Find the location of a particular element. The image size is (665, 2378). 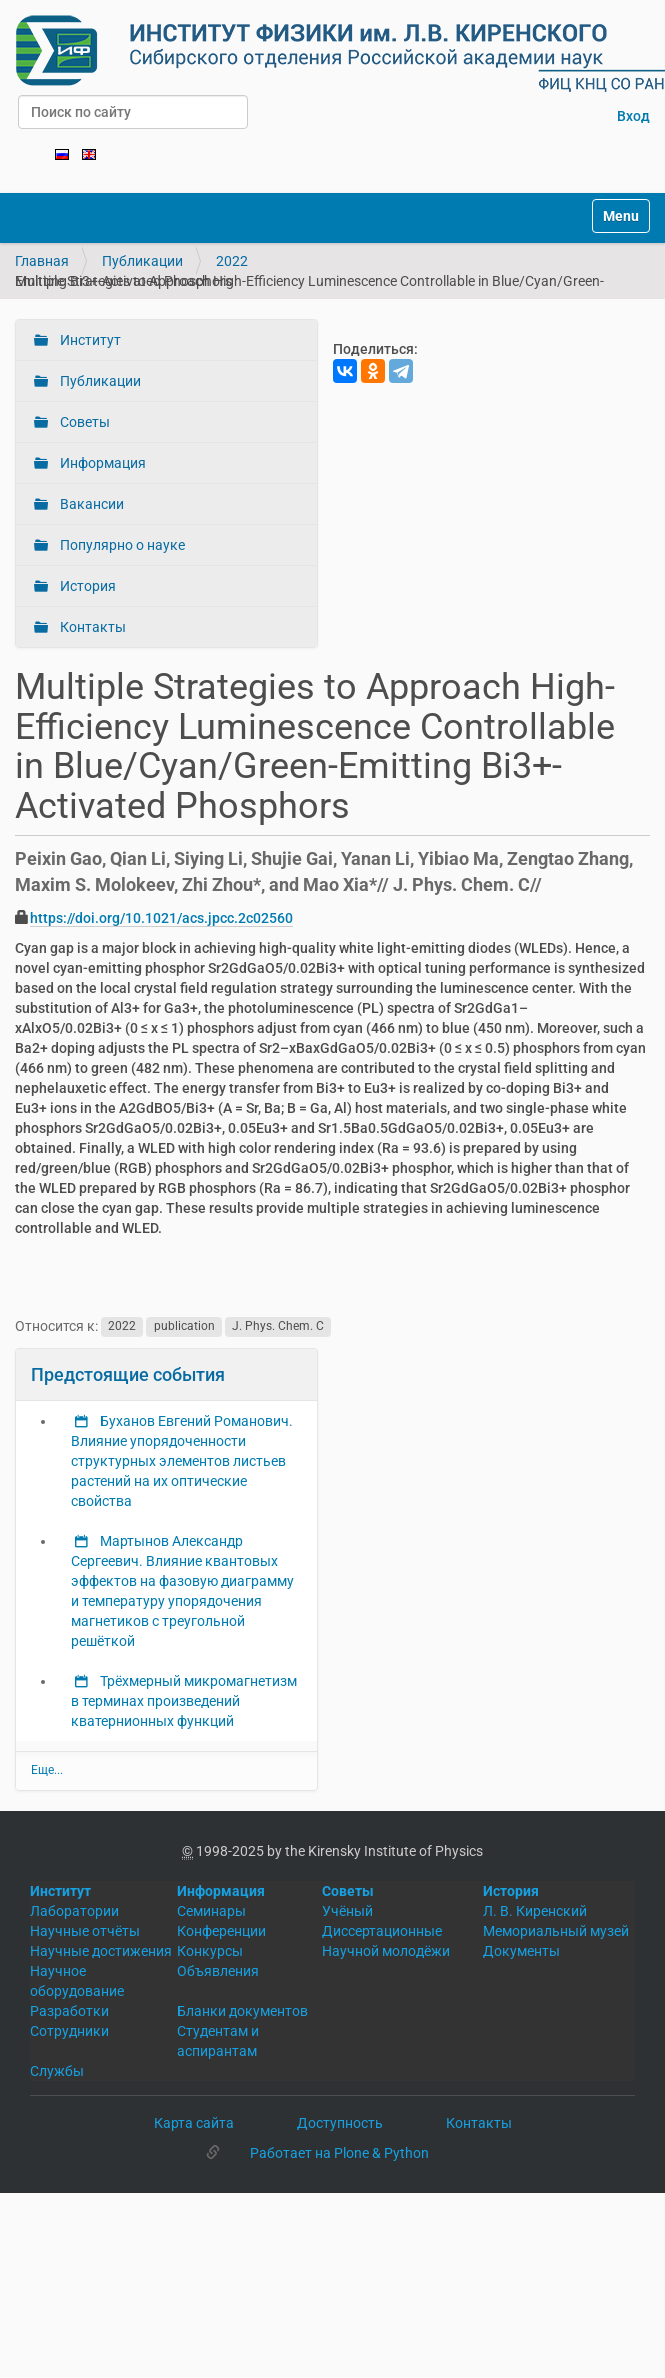

Разработки is located at coordinates (69, 2011).